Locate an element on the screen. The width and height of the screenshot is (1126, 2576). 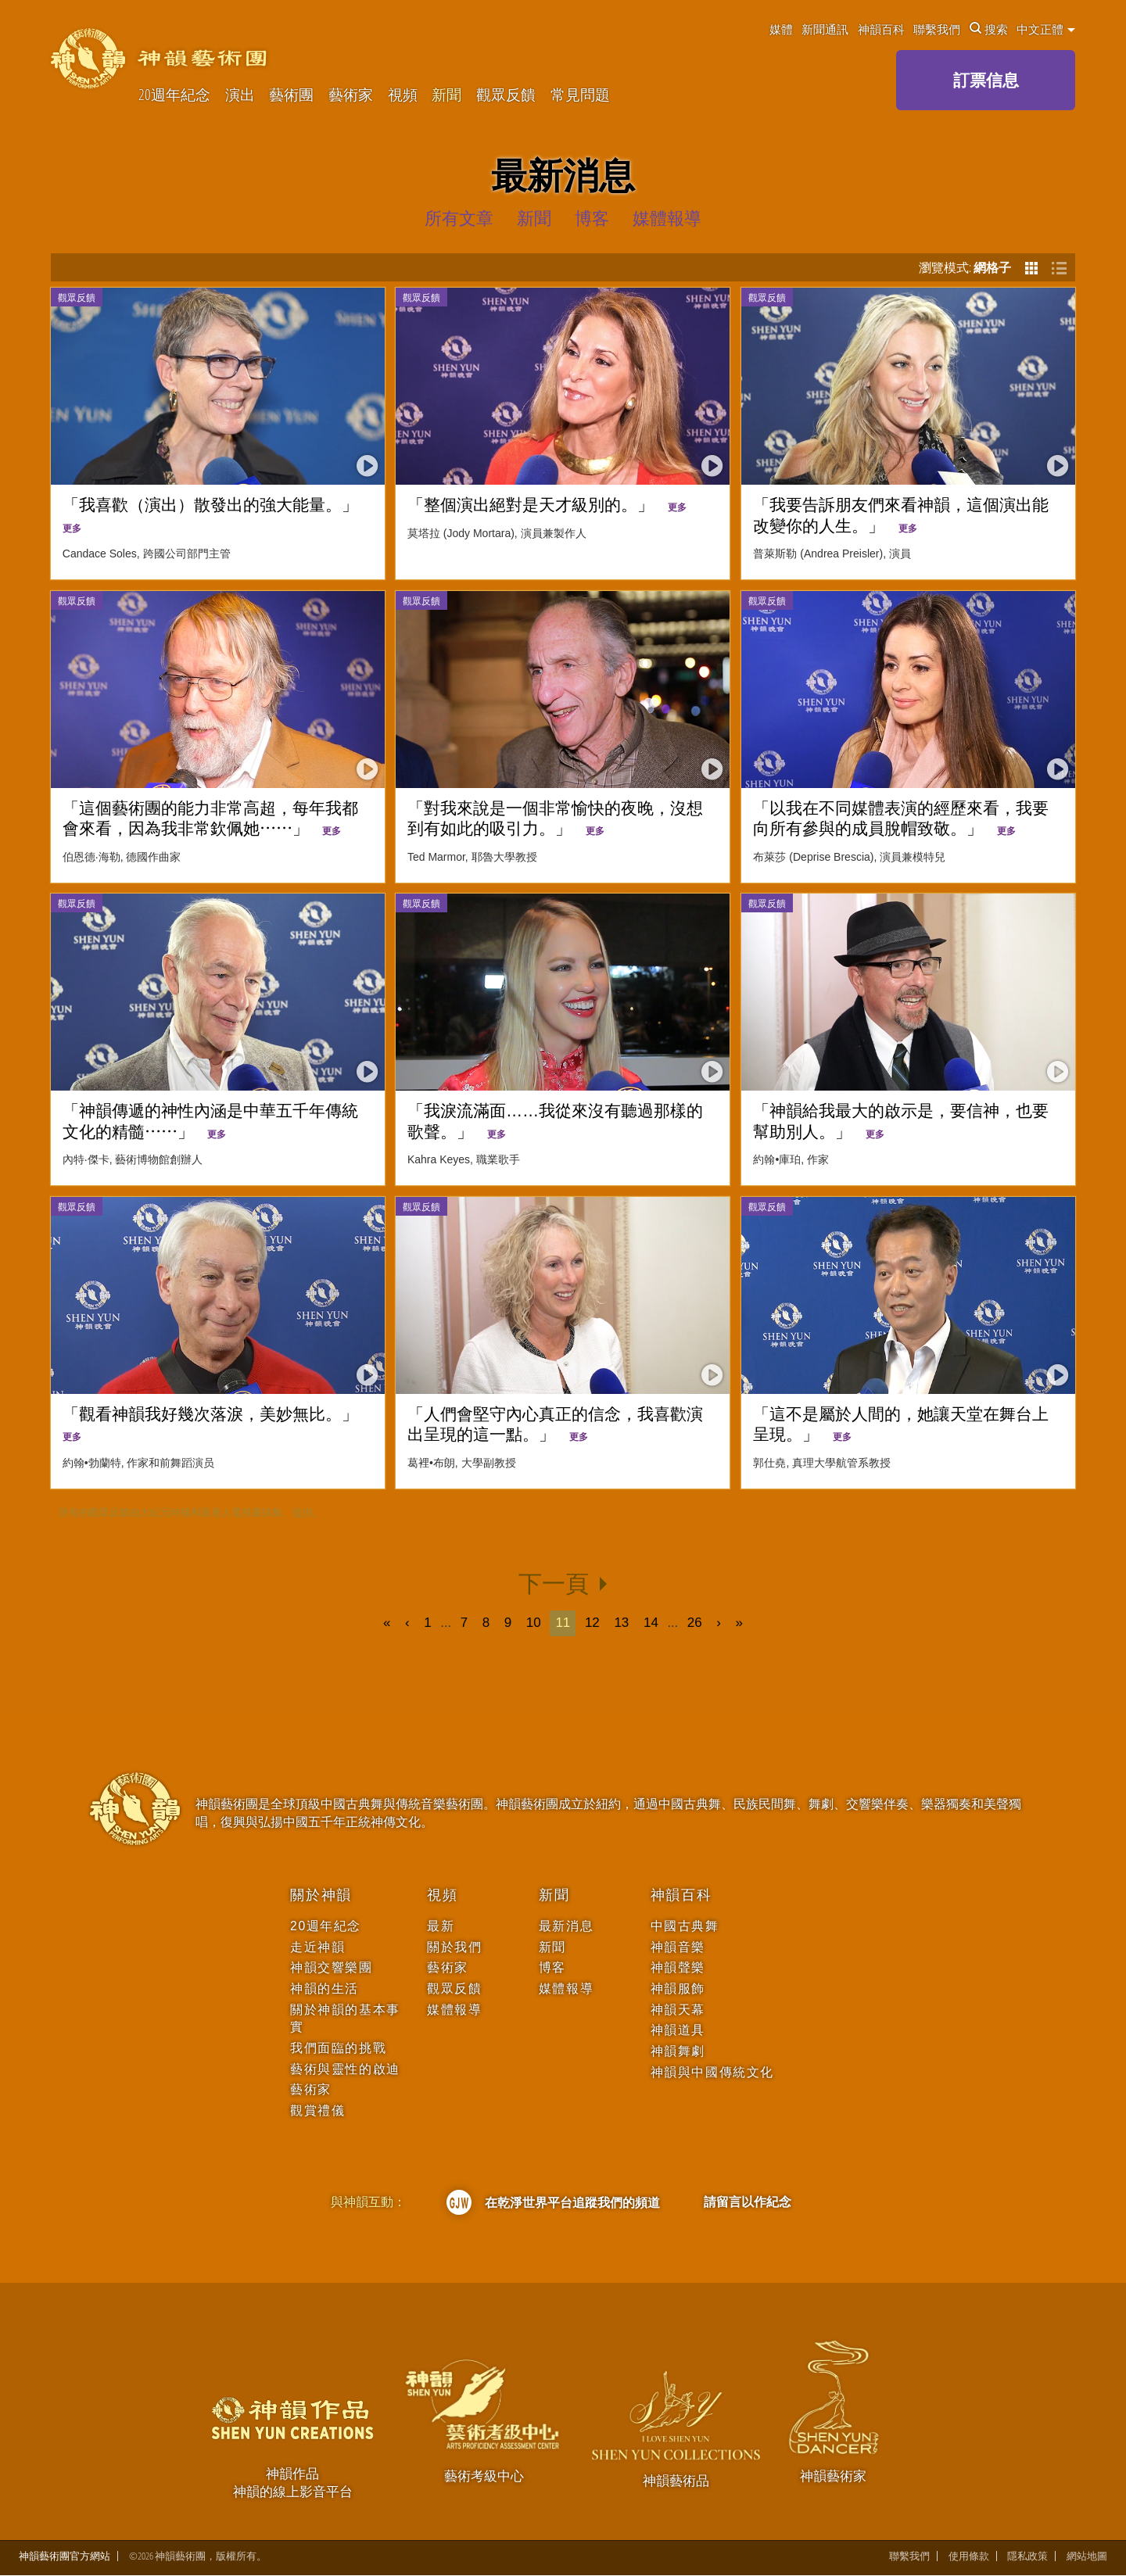
20週年紀念 is located at coordinates (174, 95).